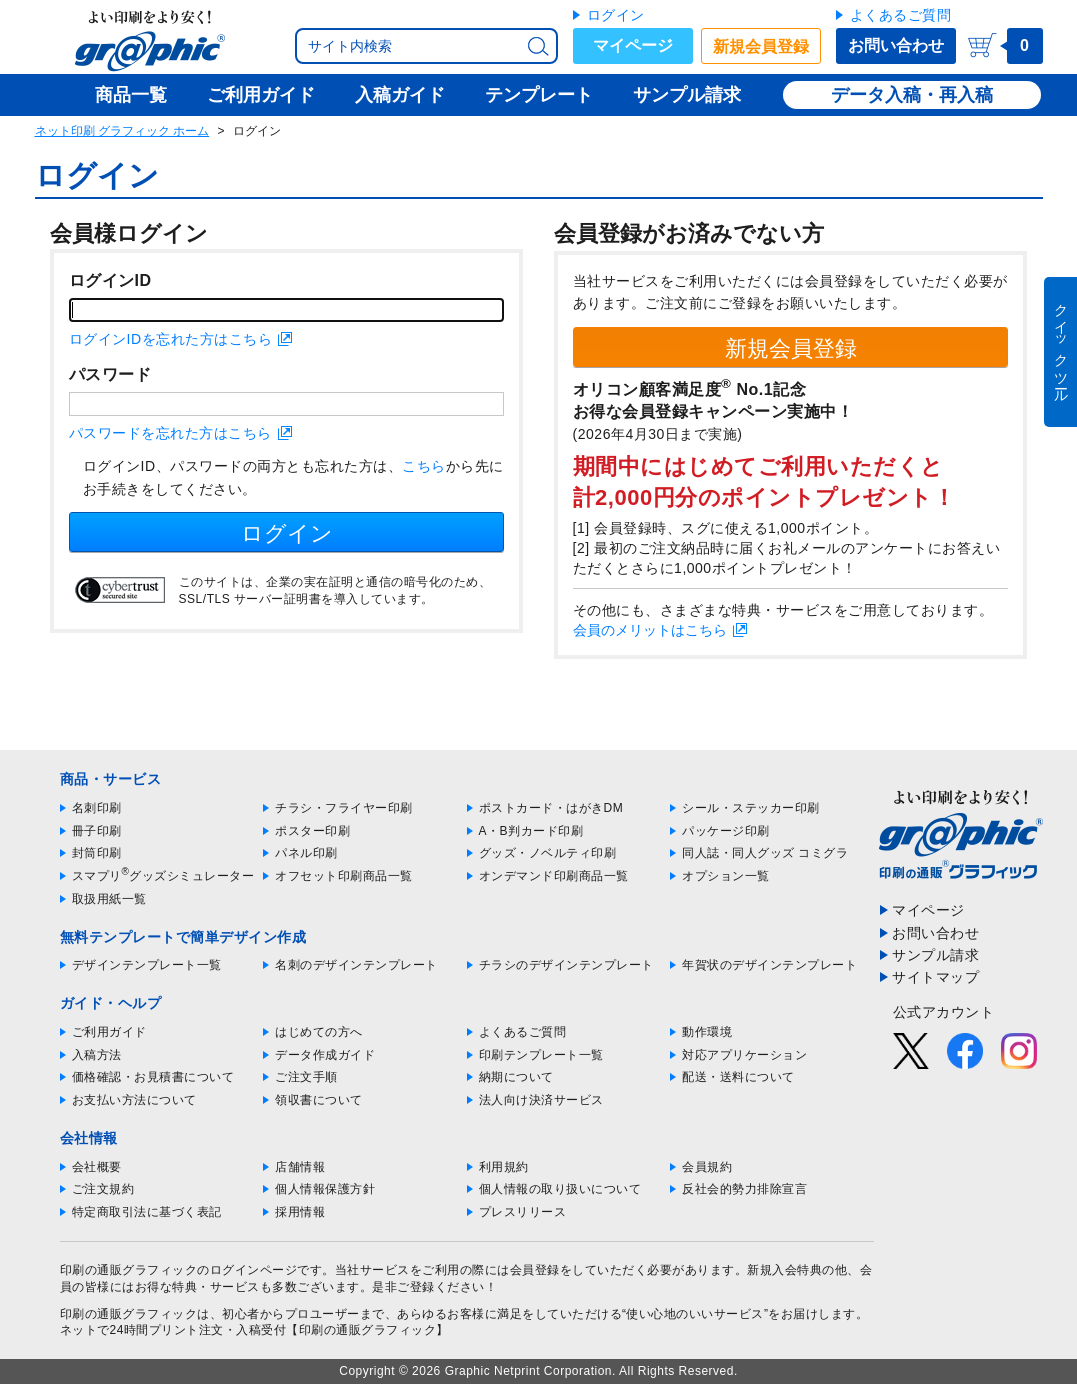 The width and height of the screenshot is (1077, 1384). Describe the element at coordinates (97, 831) in the screenshot. I see `冊子印刷` at that location.